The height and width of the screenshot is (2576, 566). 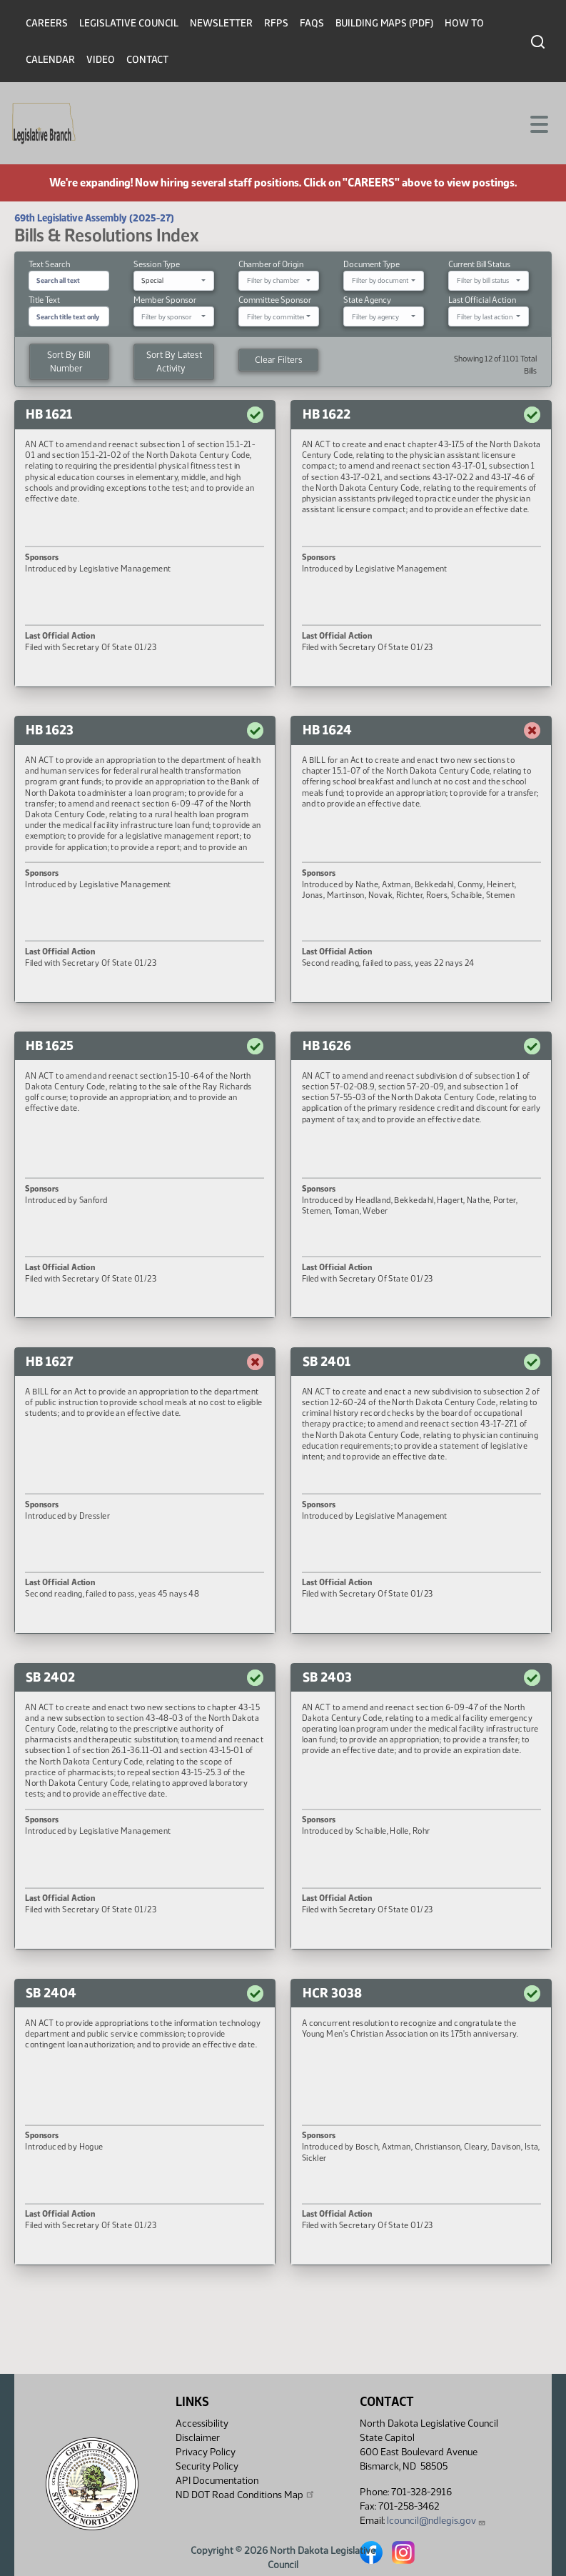 What do you see at coordinates (47, 23) in the screenshot?
I see `Careers` at bounding box center [47, 23].